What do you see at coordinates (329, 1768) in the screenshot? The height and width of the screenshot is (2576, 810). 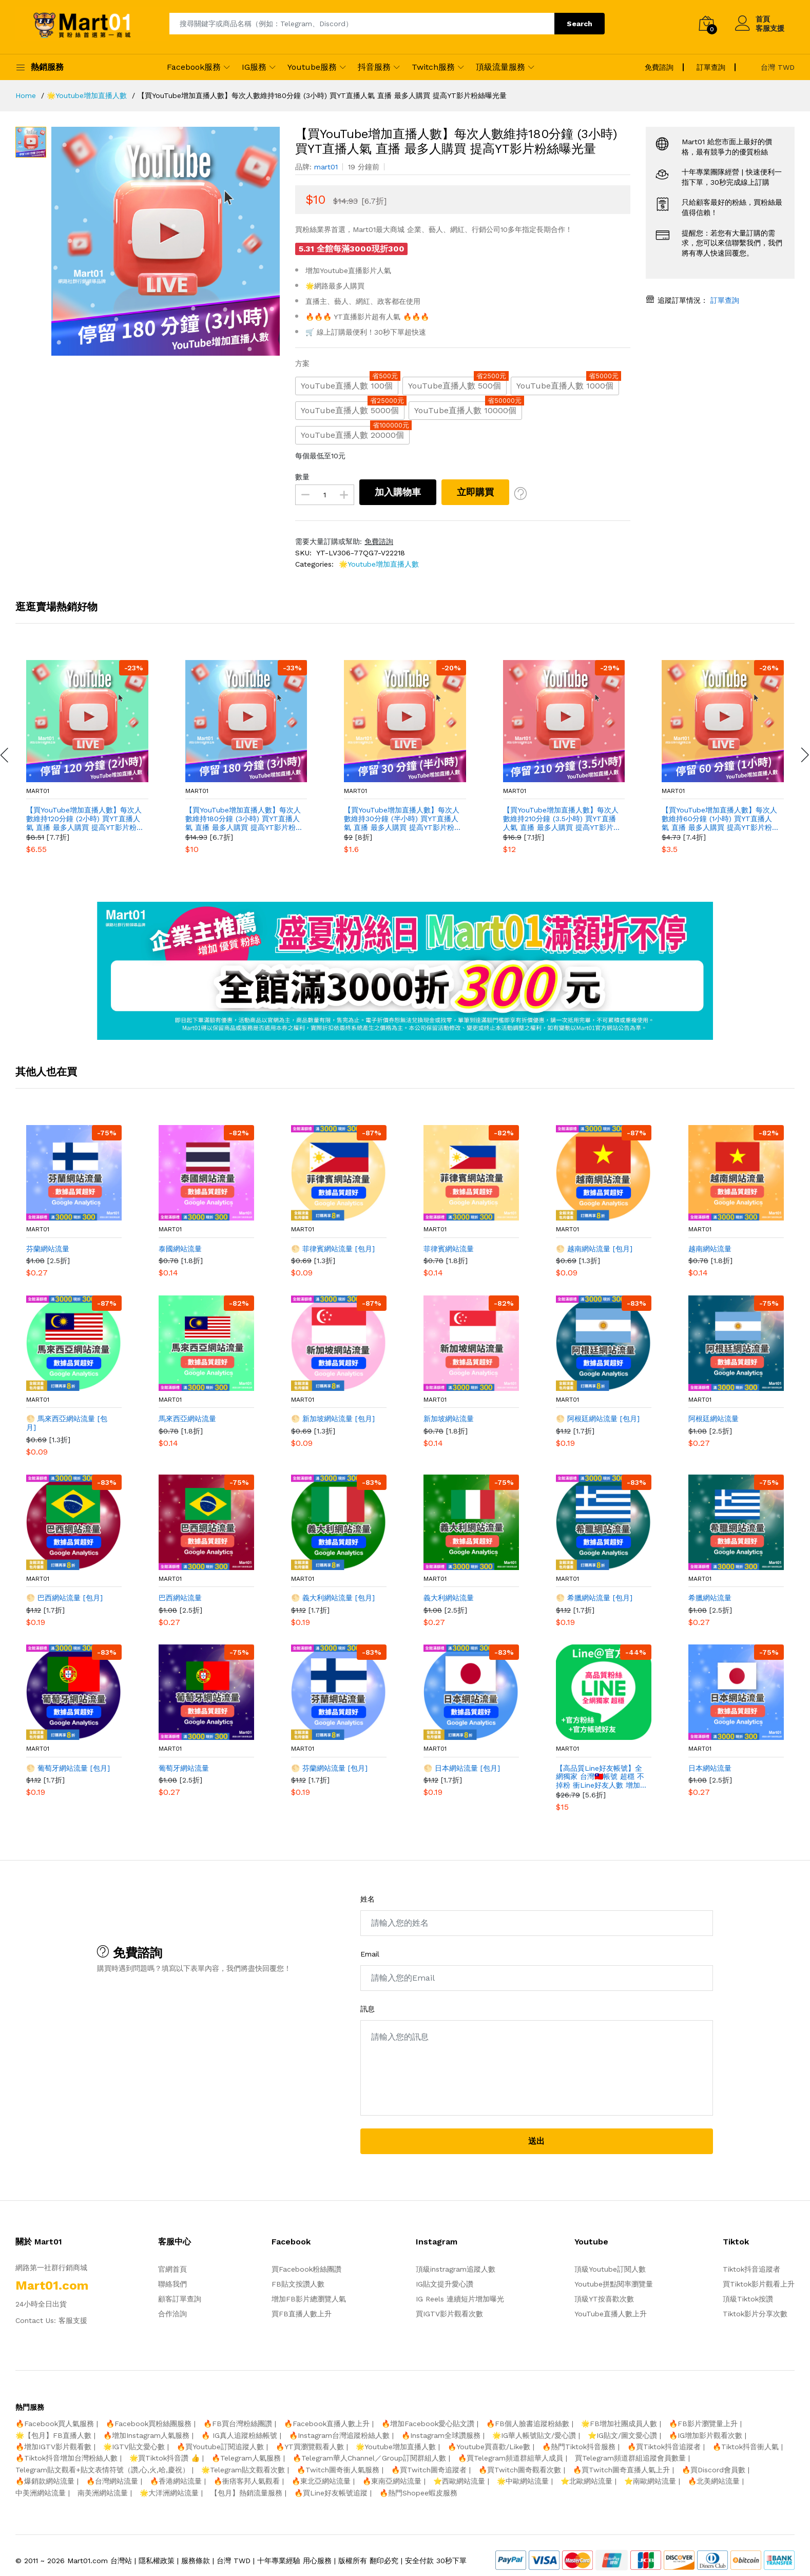 I see `🌕 芬蘭網站流量 [包月]` at bounding box center [329, 1768].